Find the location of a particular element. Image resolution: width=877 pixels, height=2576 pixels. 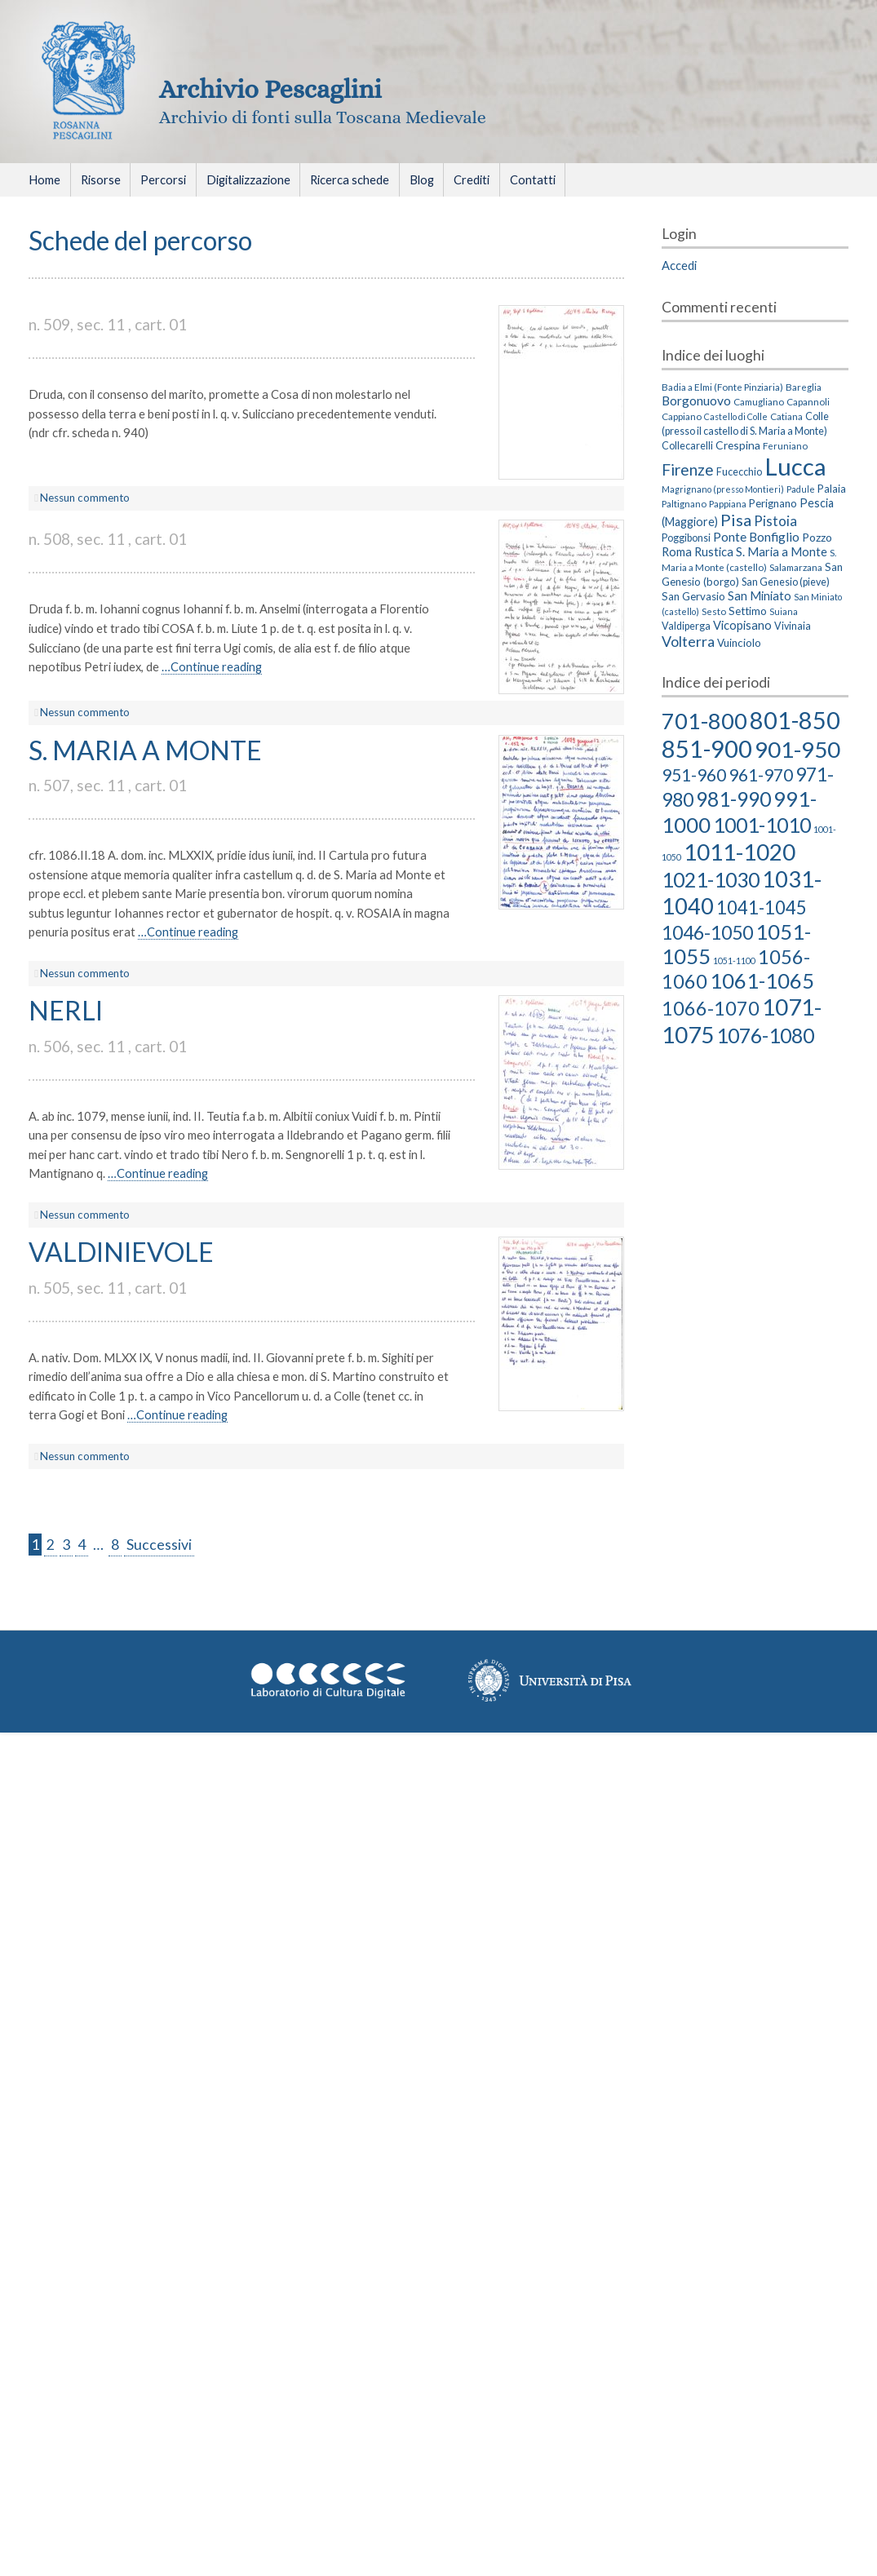

San Miniato [San Miniato (8 elementi)] is located at coordinates (759, 595).